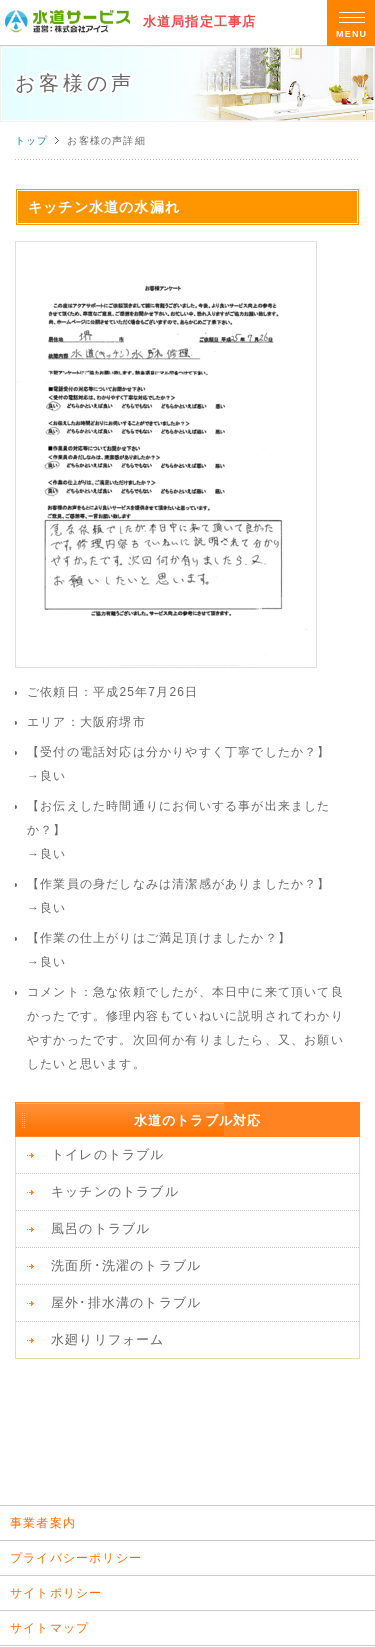  What do you see at coordinates (56, 1593) in the screenshot?
I see `サイトポリシー` at bounding box center [56, 1593].